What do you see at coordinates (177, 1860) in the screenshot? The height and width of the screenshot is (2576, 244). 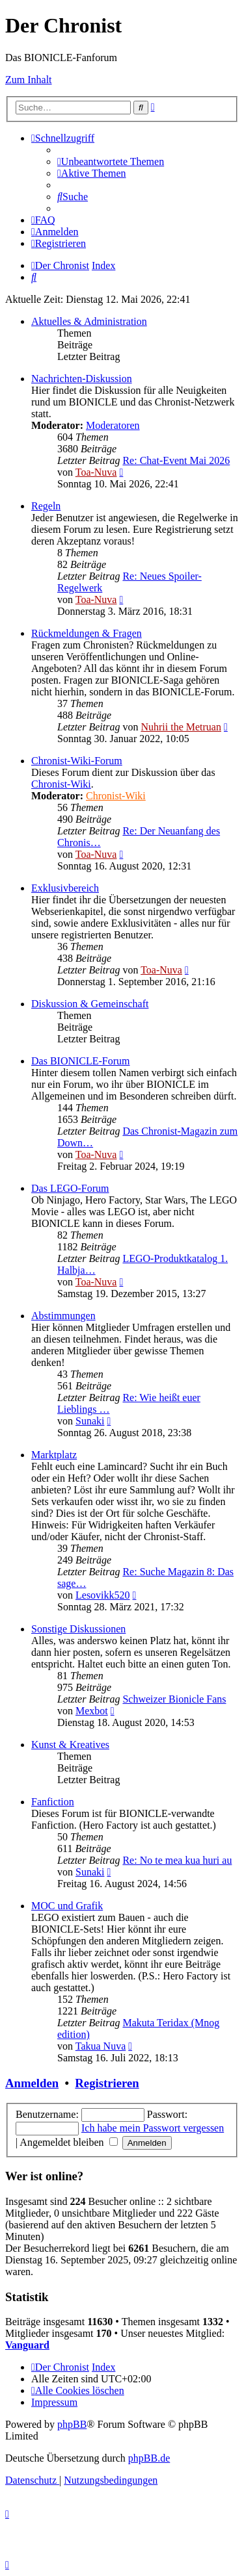 I see `Re: No te mea kua huri au` at bounding box center [177, 1860].